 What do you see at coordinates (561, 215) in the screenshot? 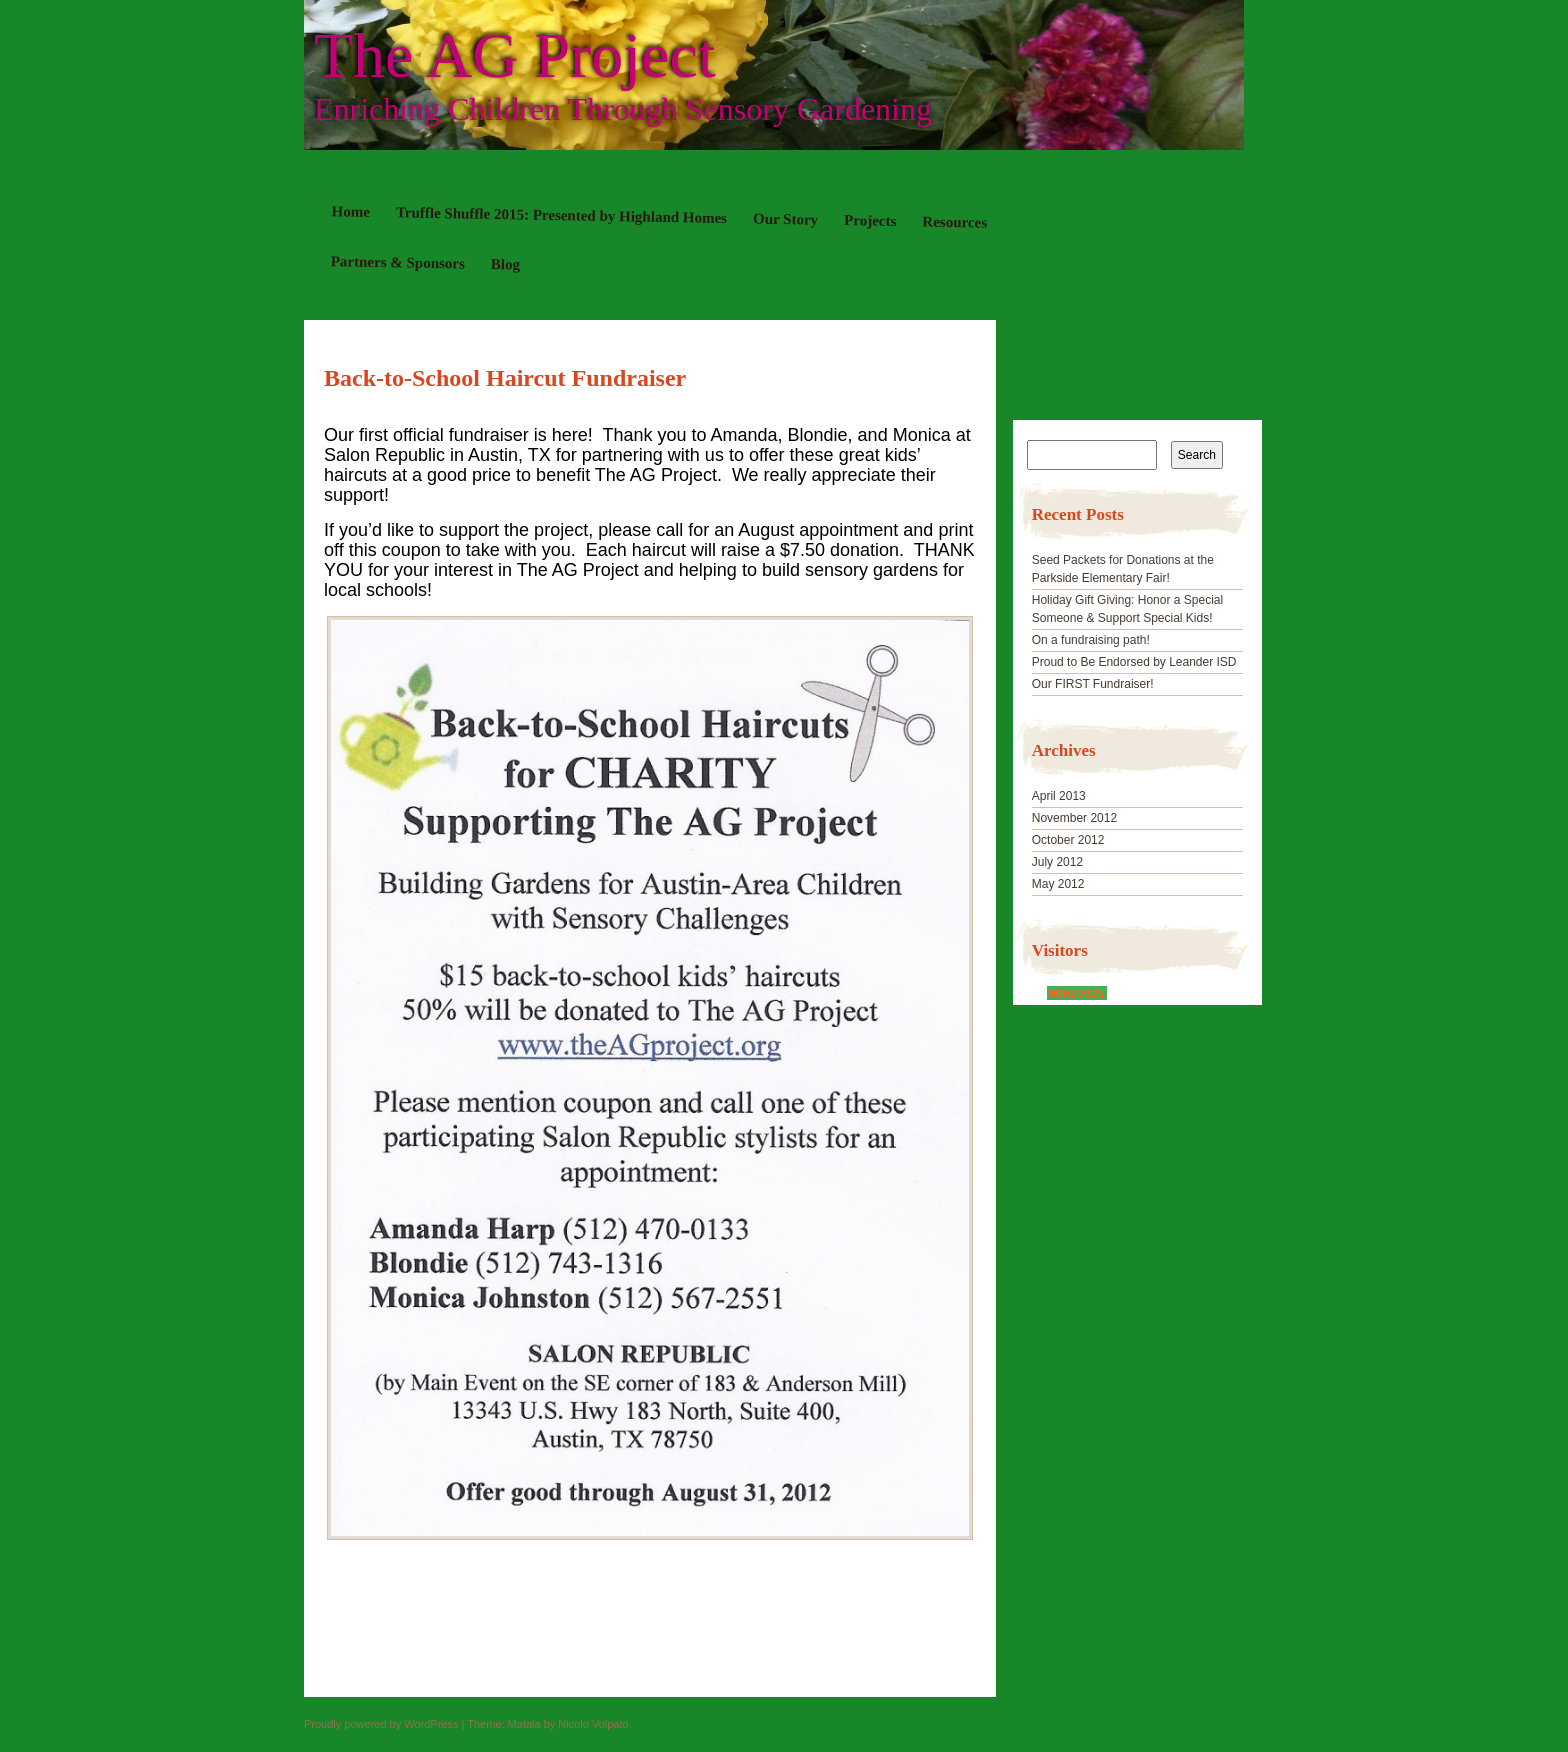
I see `Truffle Shuffle 2015: Presented by Highland Homes` at bounding box center [561, 215].